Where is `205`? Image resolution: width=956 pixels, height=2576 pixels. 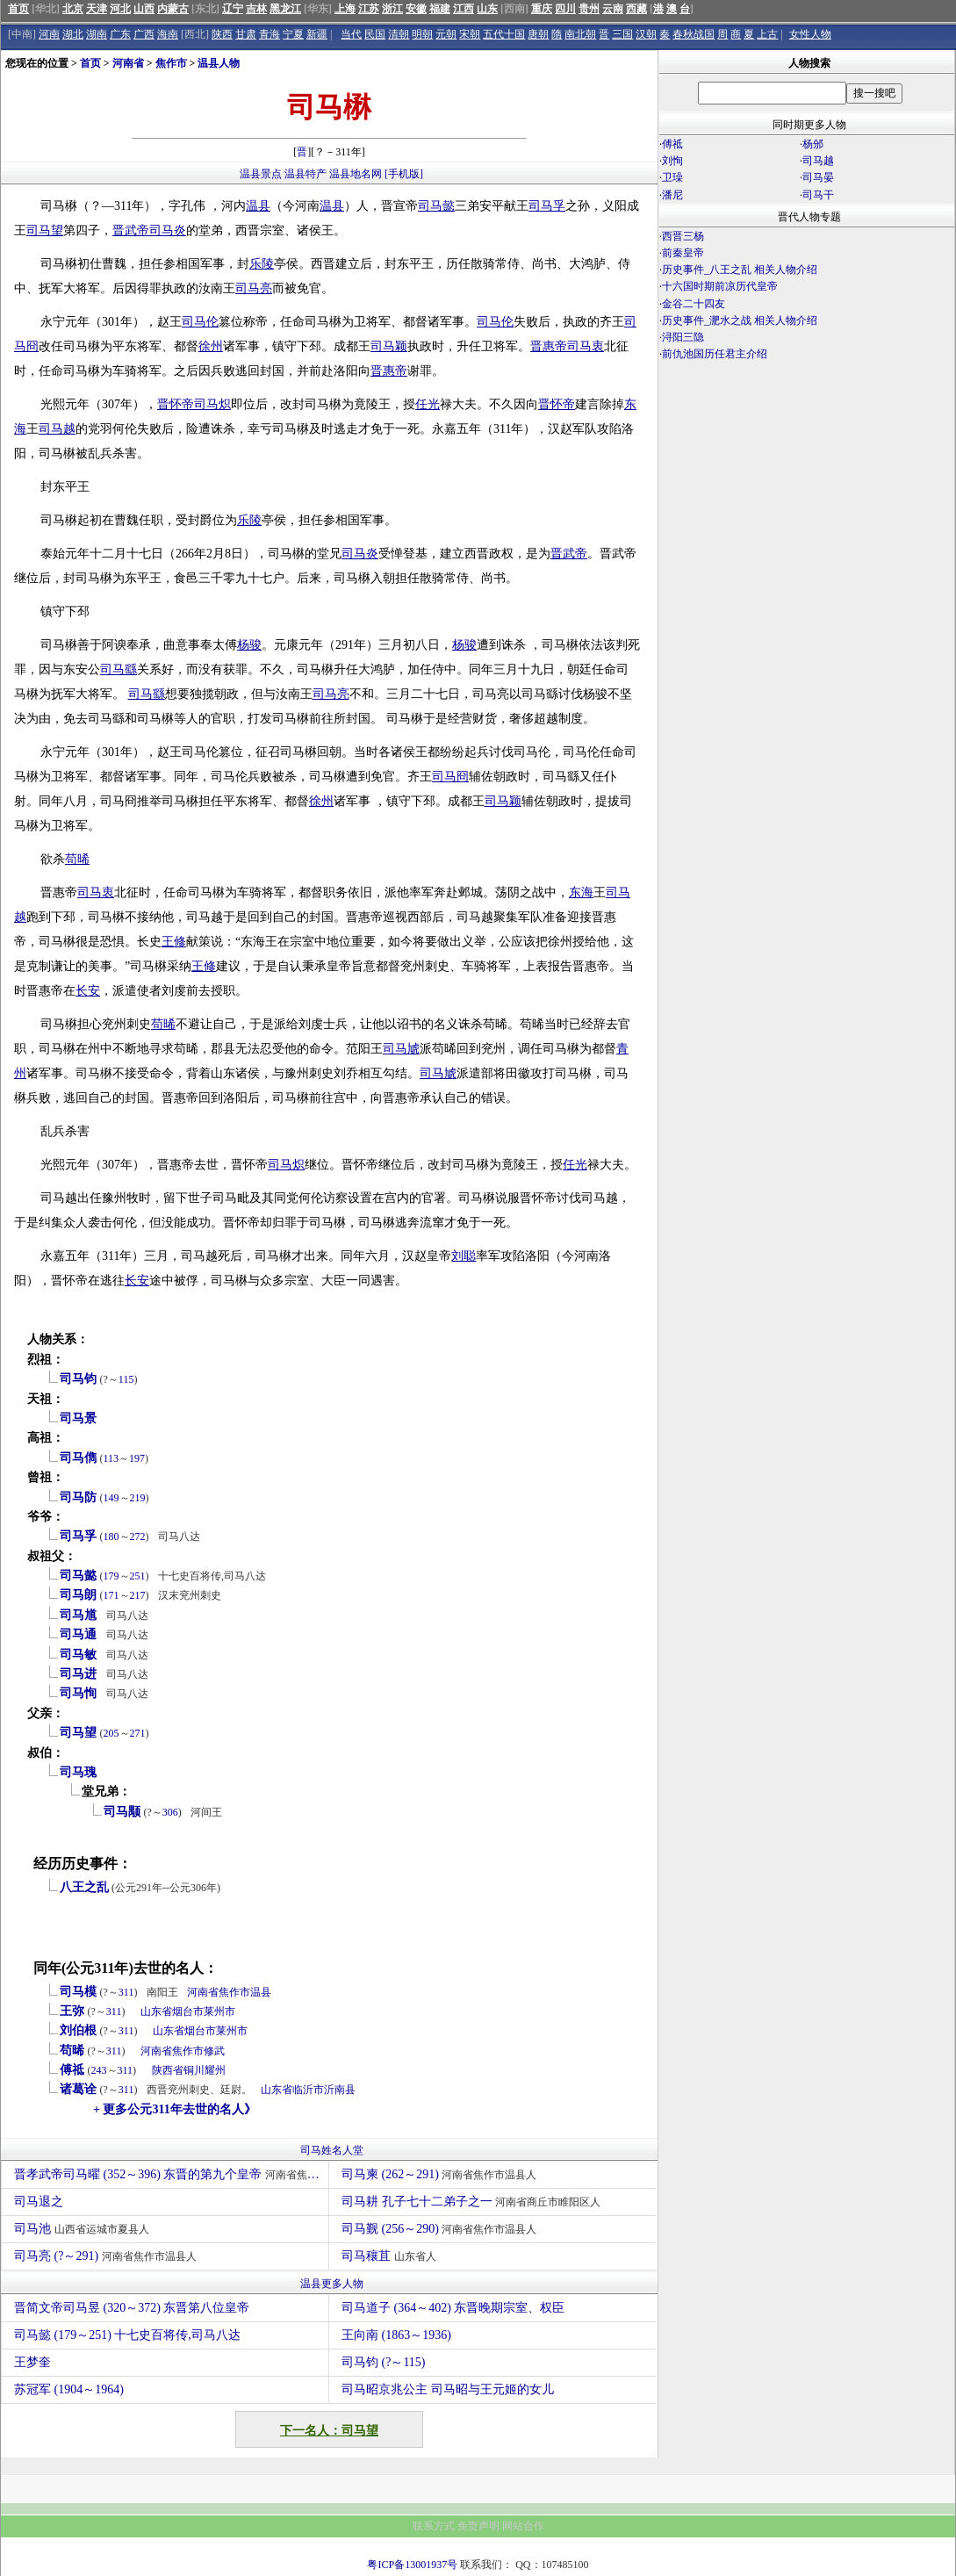
205 is located at coordinates (111, 1733).